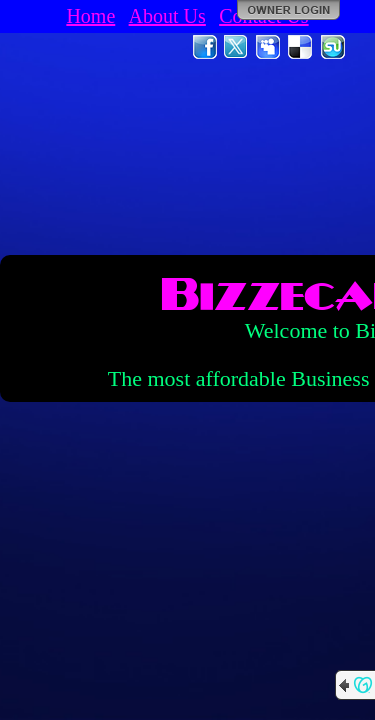  What do you see at coordinates (167, 16) in the screenshot?
I see `About Us` at bounding box center [167, 16].